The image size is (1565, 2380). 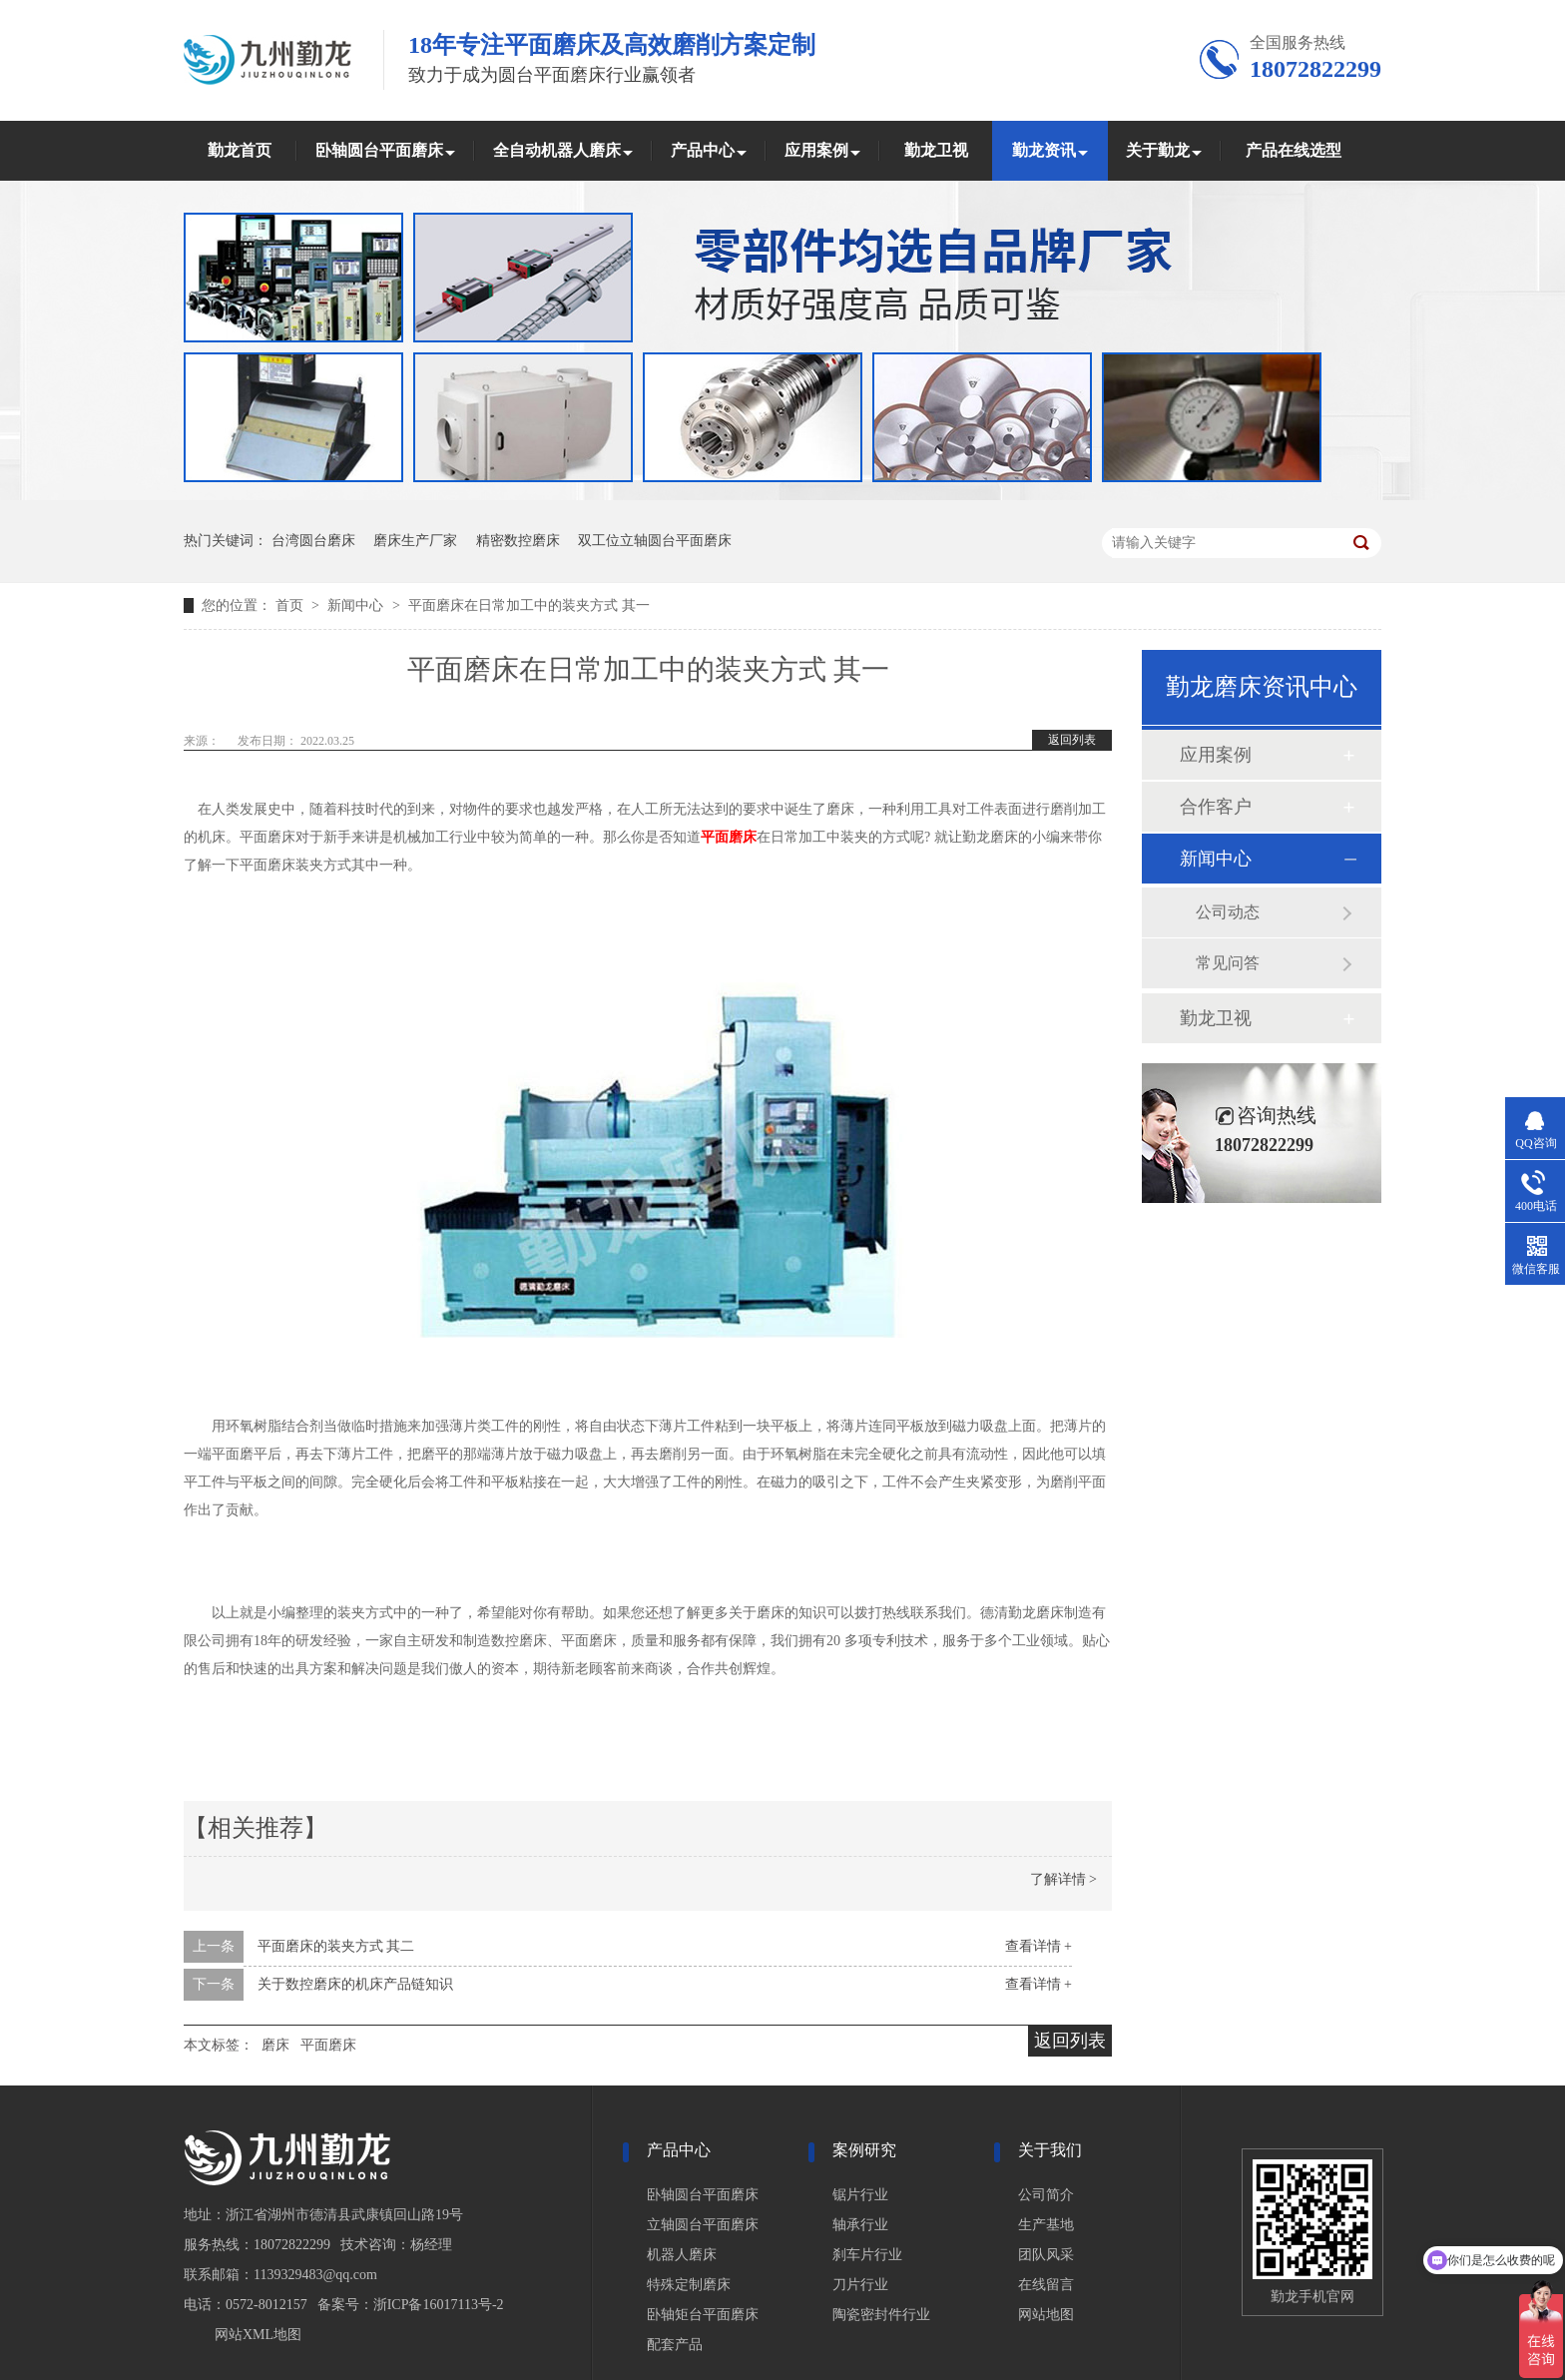 What do you see at coordinates (1050, 2149) in the screenshot?
I see `关于我们` at bounding box center [1050, 2149].